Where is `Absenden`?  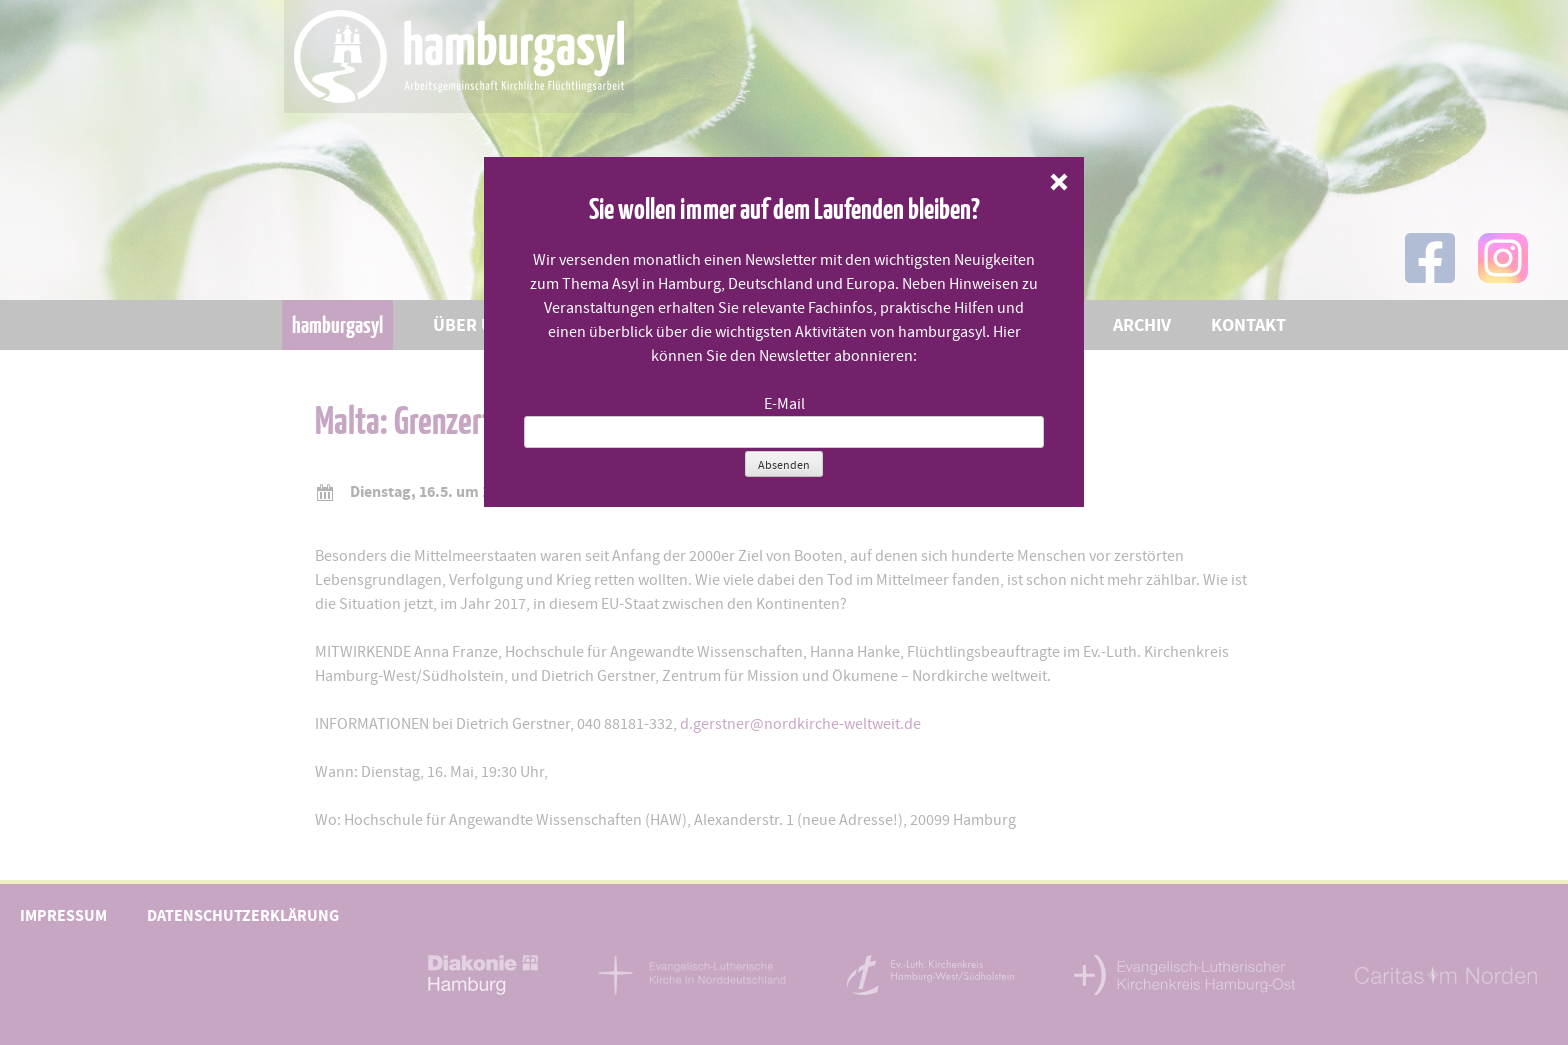 Absenden is located at coordinates (784, 465).